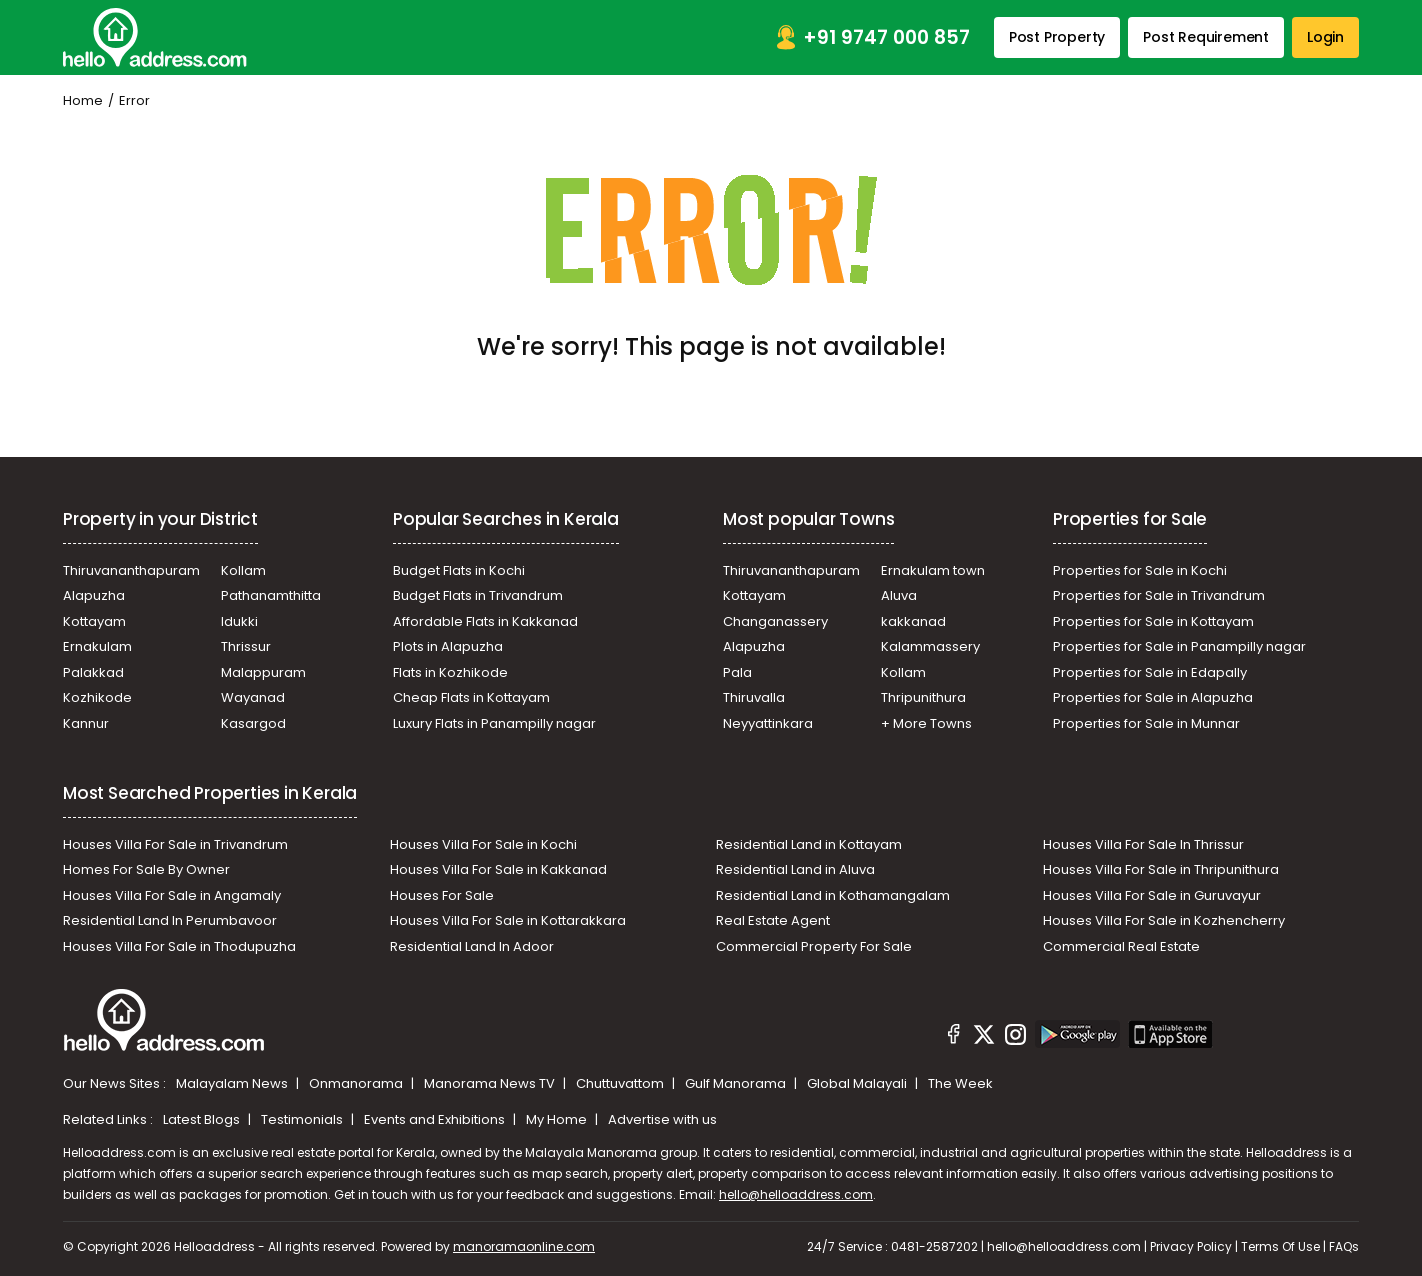 The height and width of the screenshot is (1276, 1422). What do you see at coordinates (246, 646) in the screenshot?
I see `Thrissur` at bounding box center [246, 646].